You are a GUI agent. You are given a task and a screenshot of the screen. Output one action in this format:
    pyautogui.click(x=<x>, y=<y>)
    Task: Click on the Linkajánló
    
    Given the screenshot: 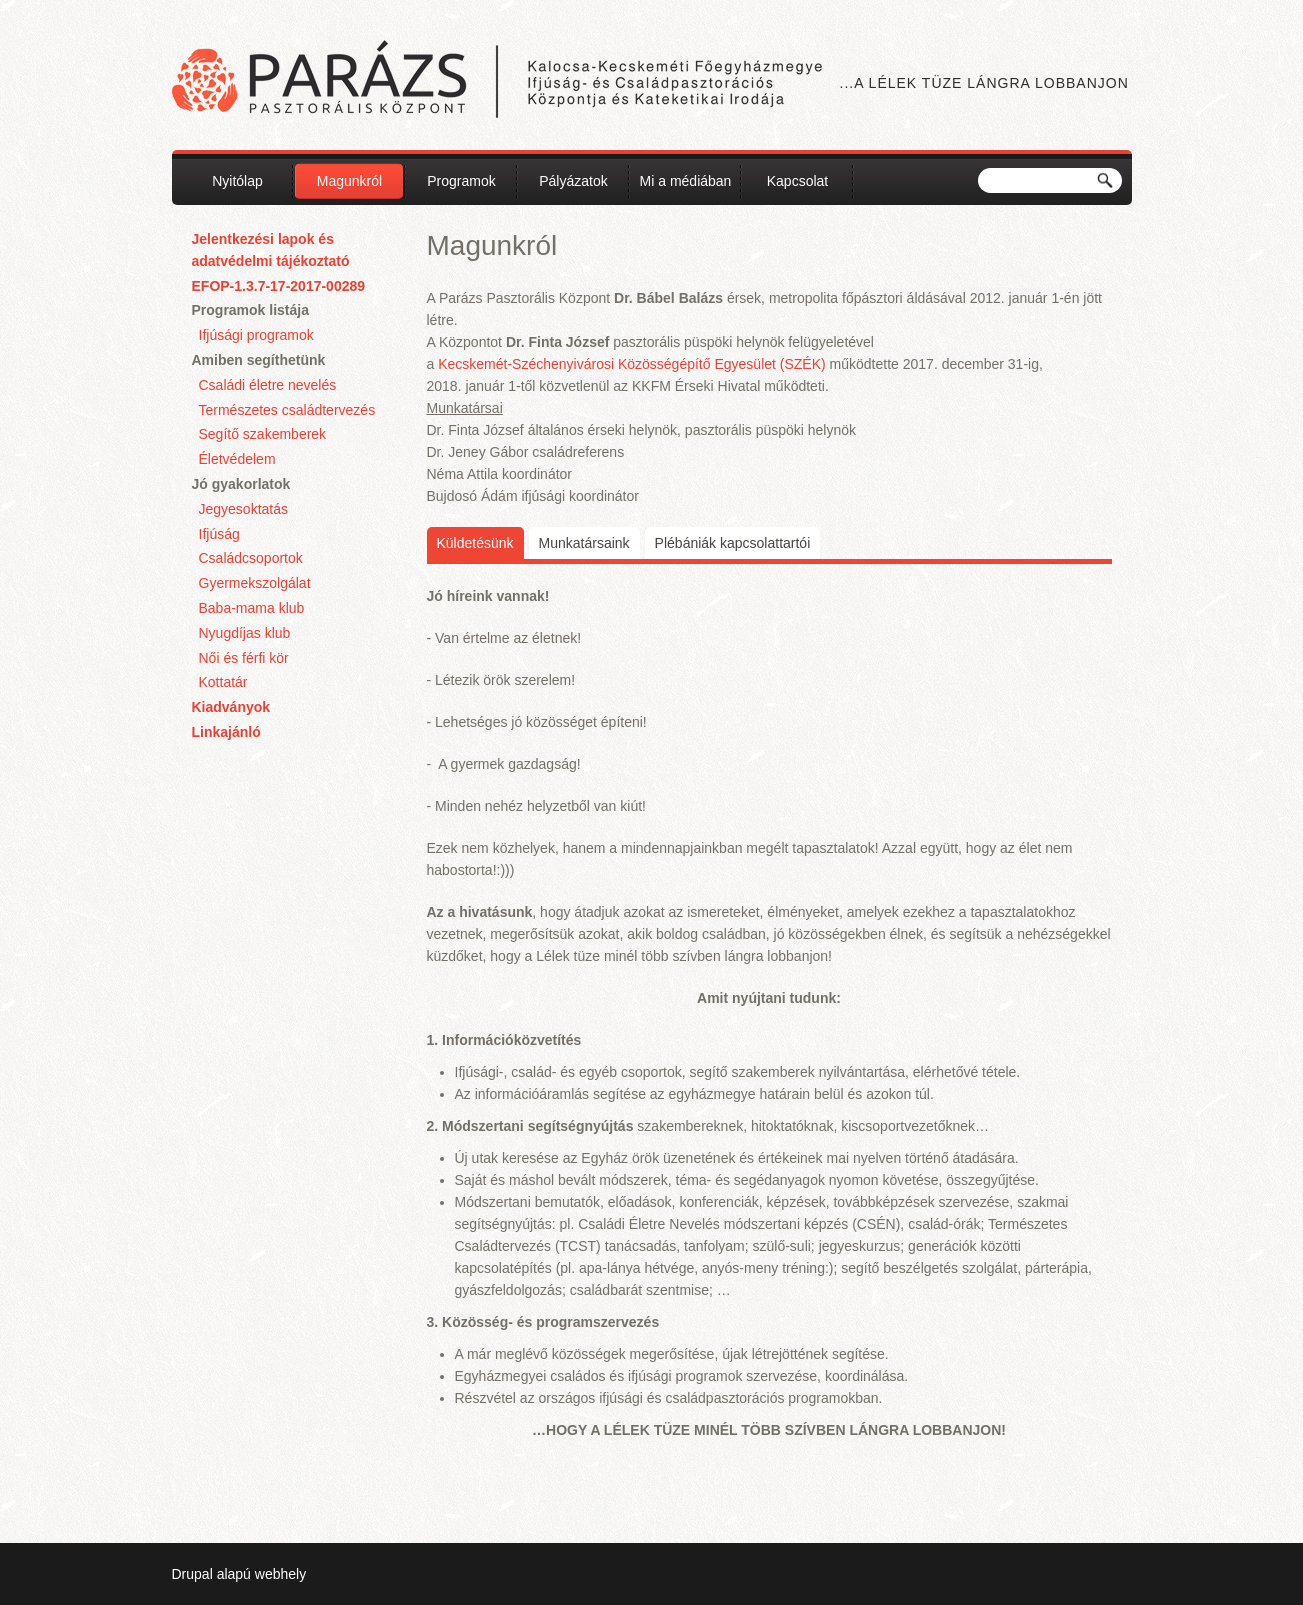 What is the action you would take?
    pyautogui.click(x=226, y=732)
    